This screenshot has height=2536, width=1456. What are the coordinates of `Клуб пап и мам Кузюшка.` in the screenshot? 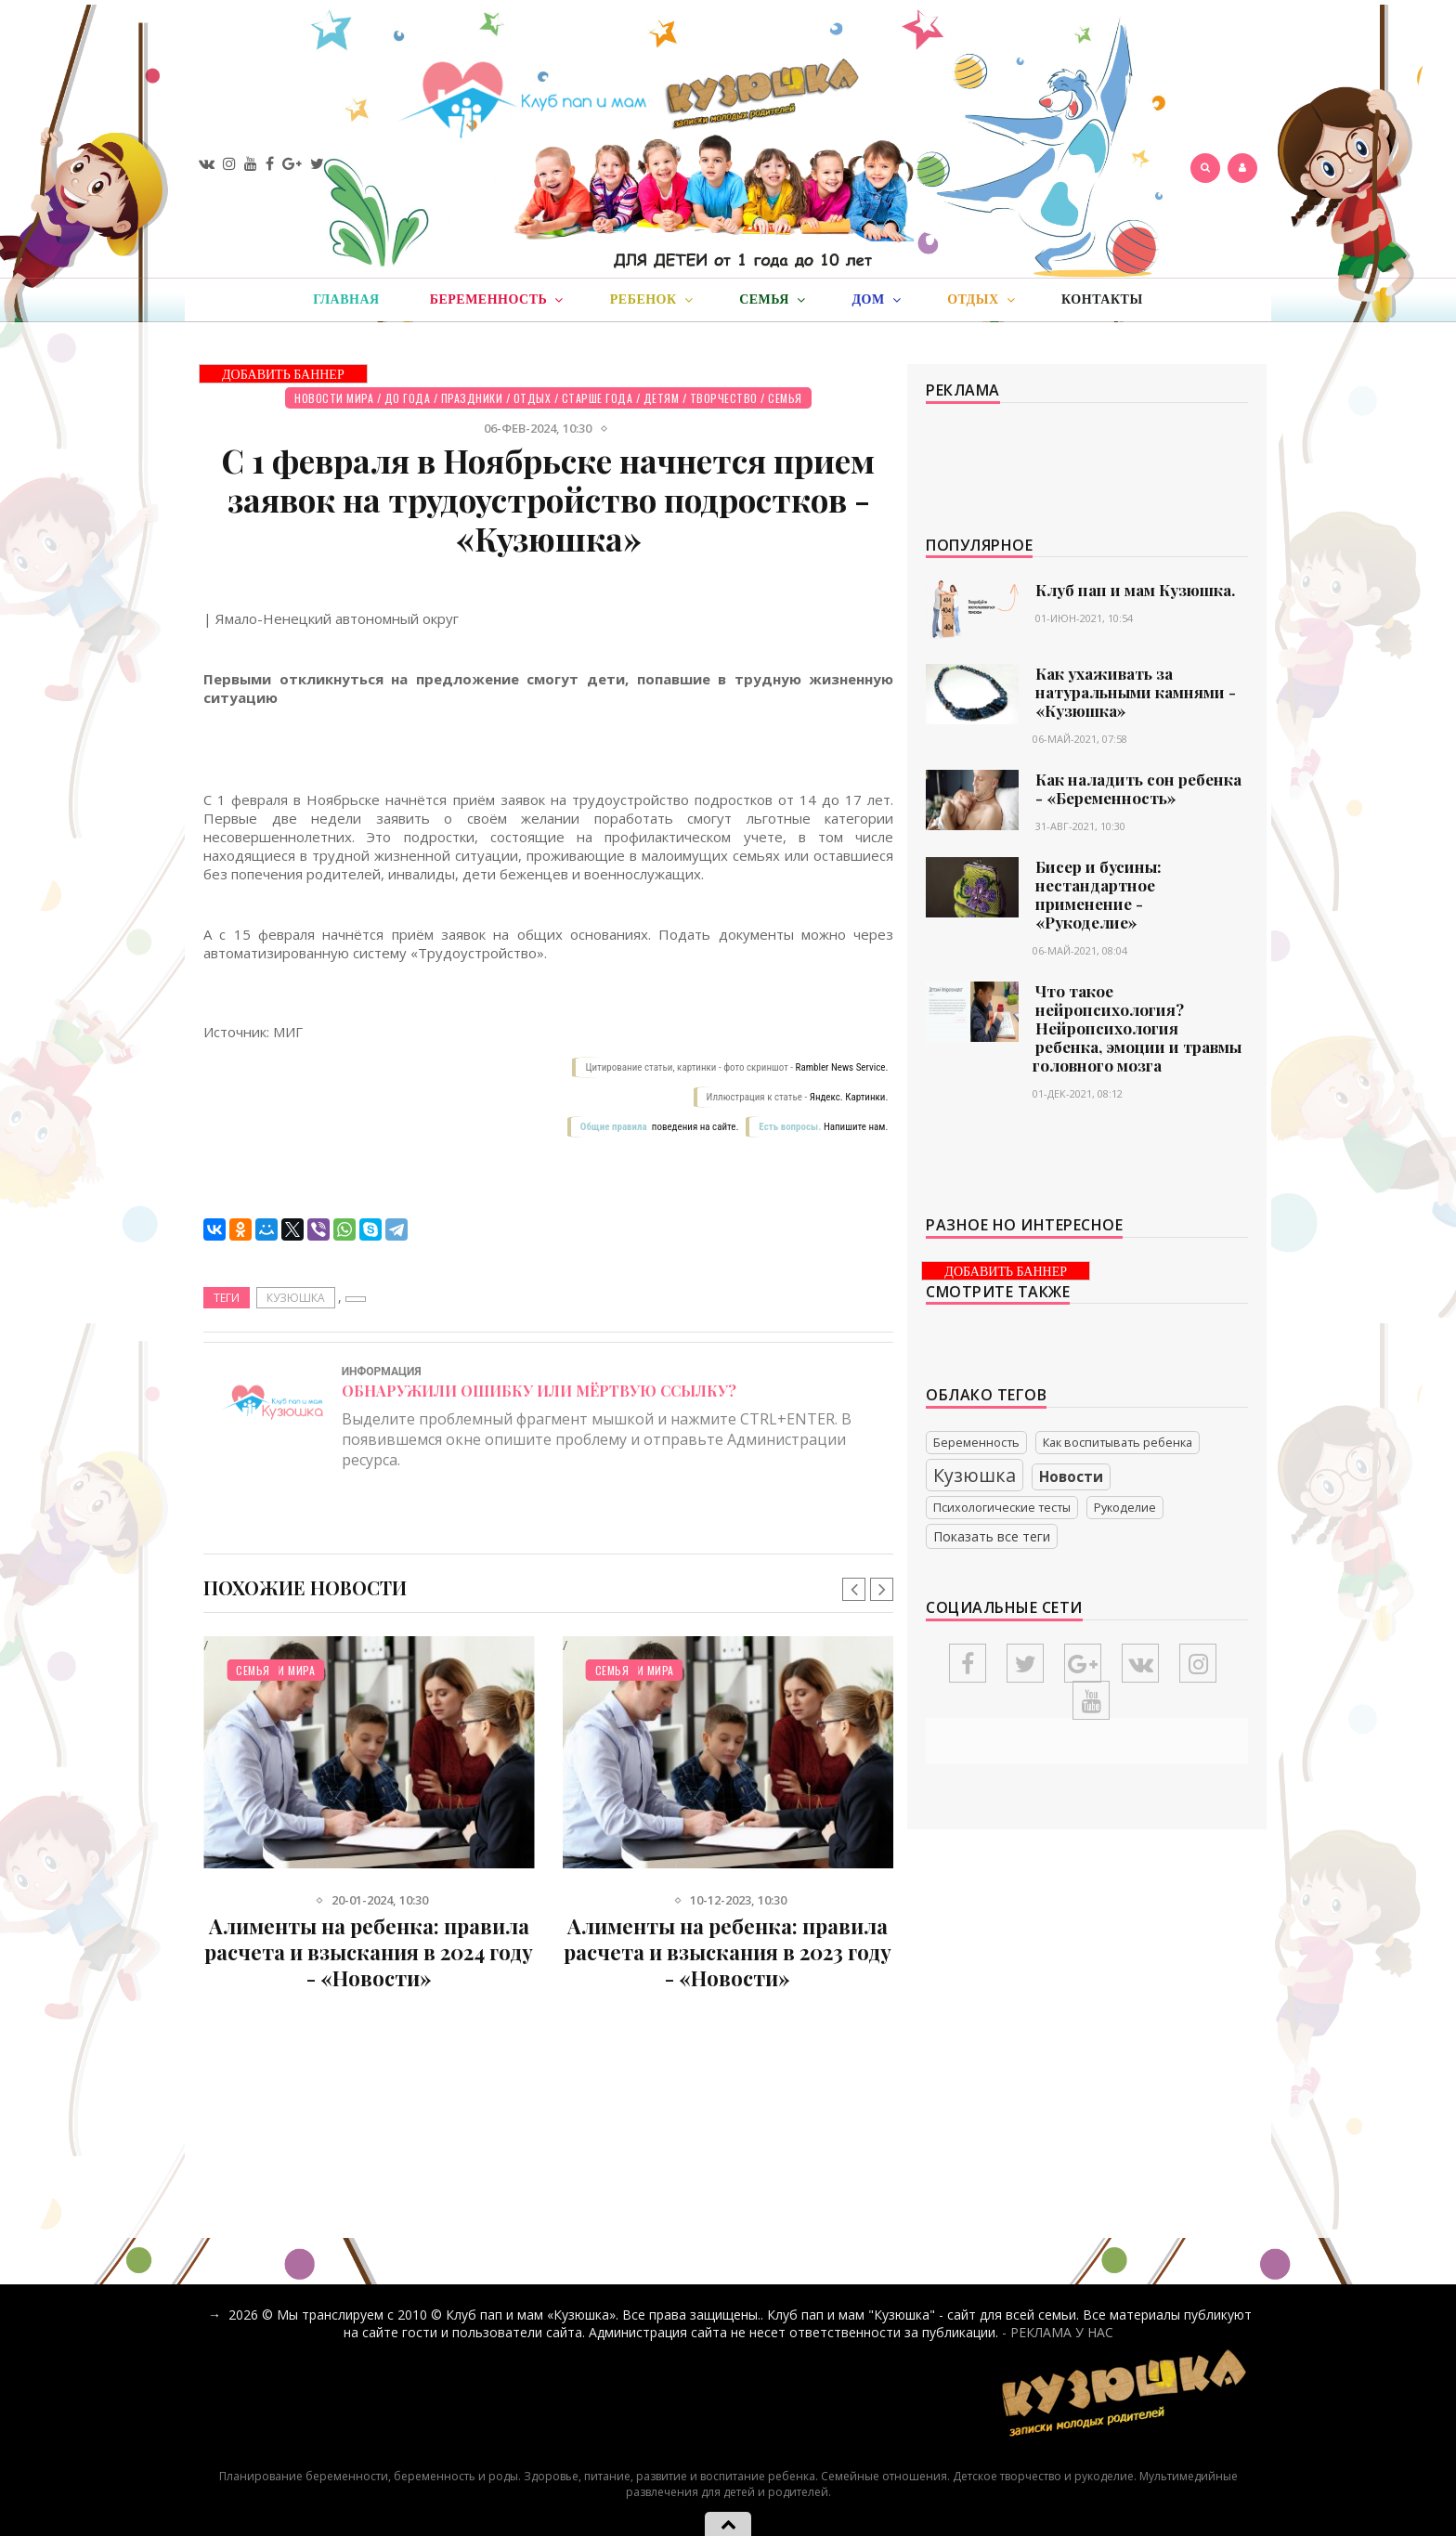 It's located at (1135, 589).